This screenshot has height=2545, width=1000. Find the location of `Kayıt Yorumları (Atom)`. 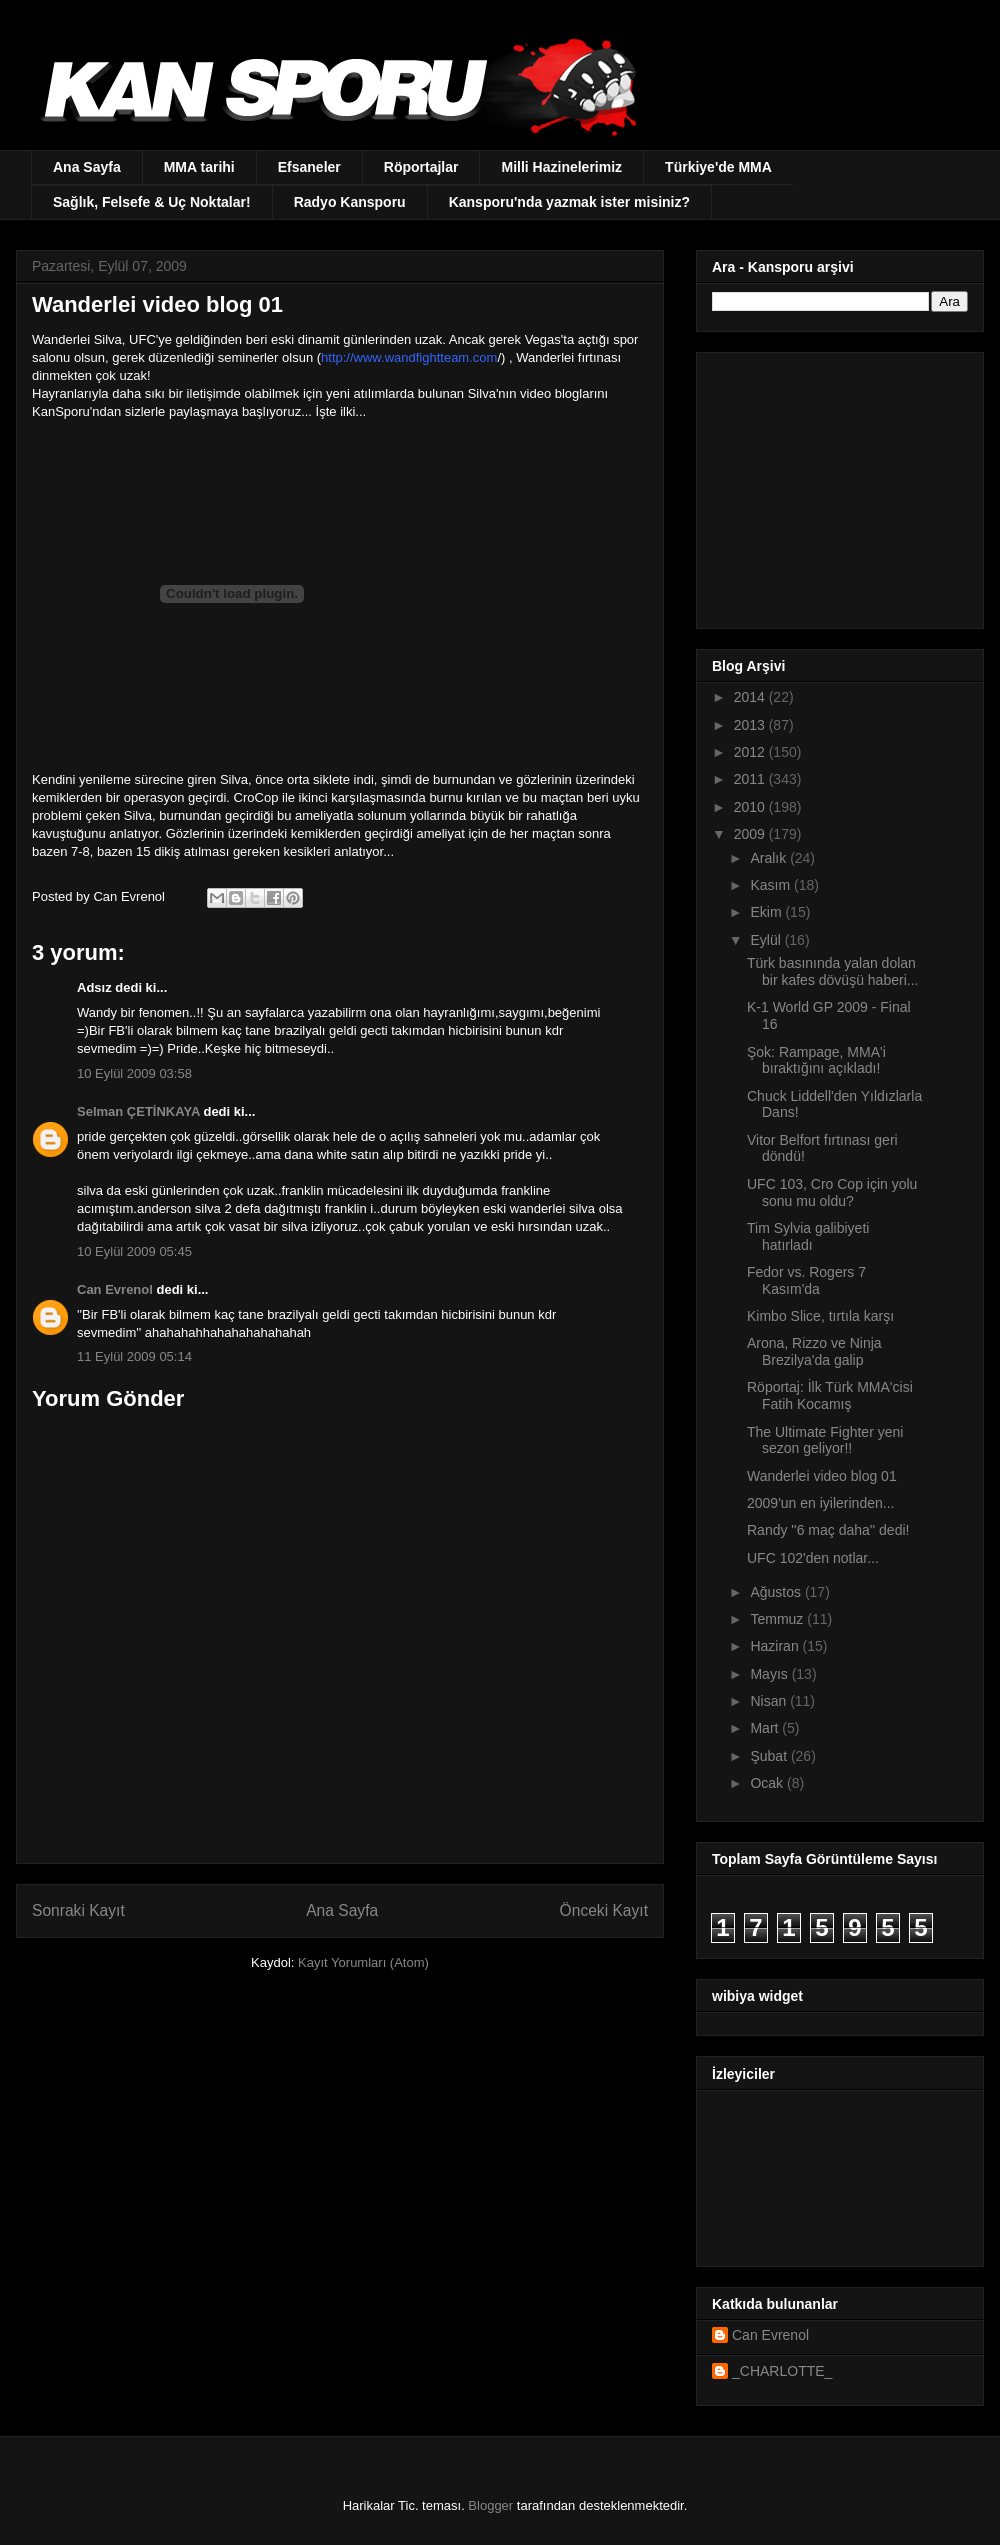

Kayıt Yorumları (Atom) is located at coordinates (363, 1962).